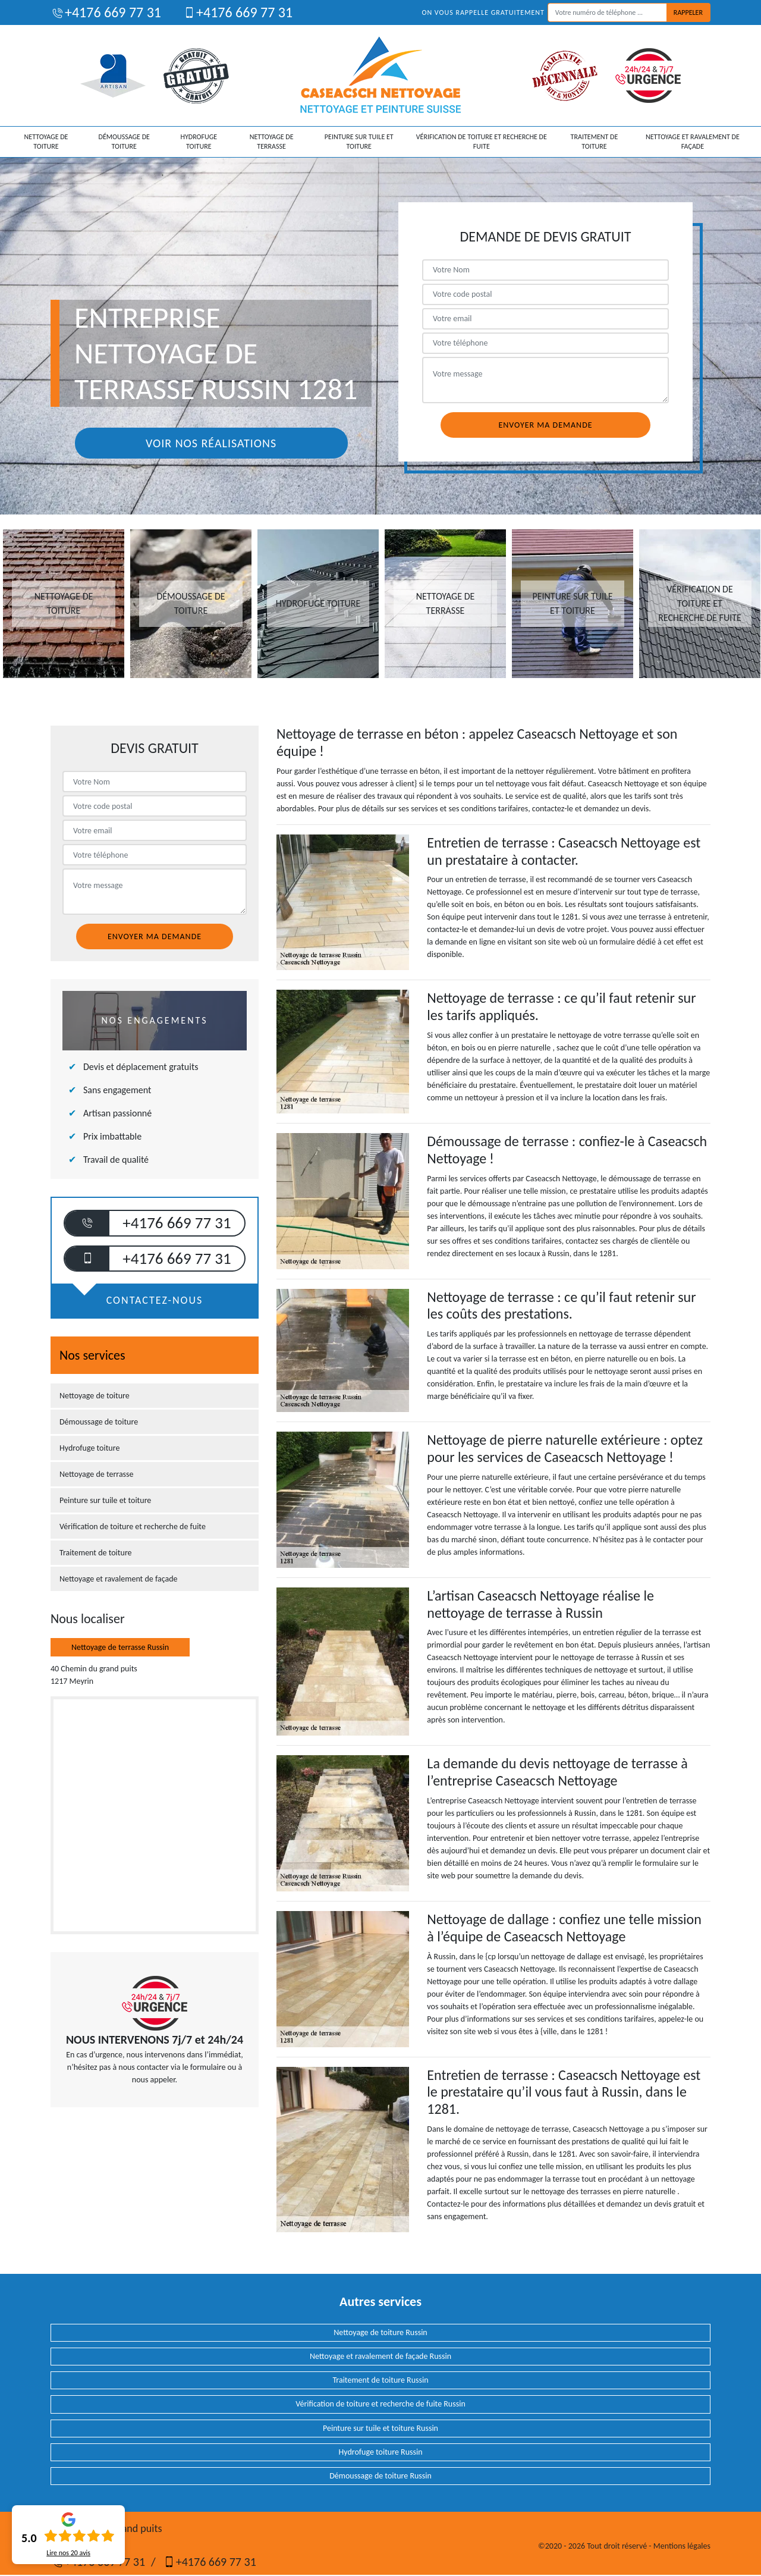 The height and width of the screenshot is (2576, 761). What do you see at coordinates (380, 2404) in the screenshot?
I see `Vérification de toiture et recherche de fuite Russin` at bounding box center [380, 2404].